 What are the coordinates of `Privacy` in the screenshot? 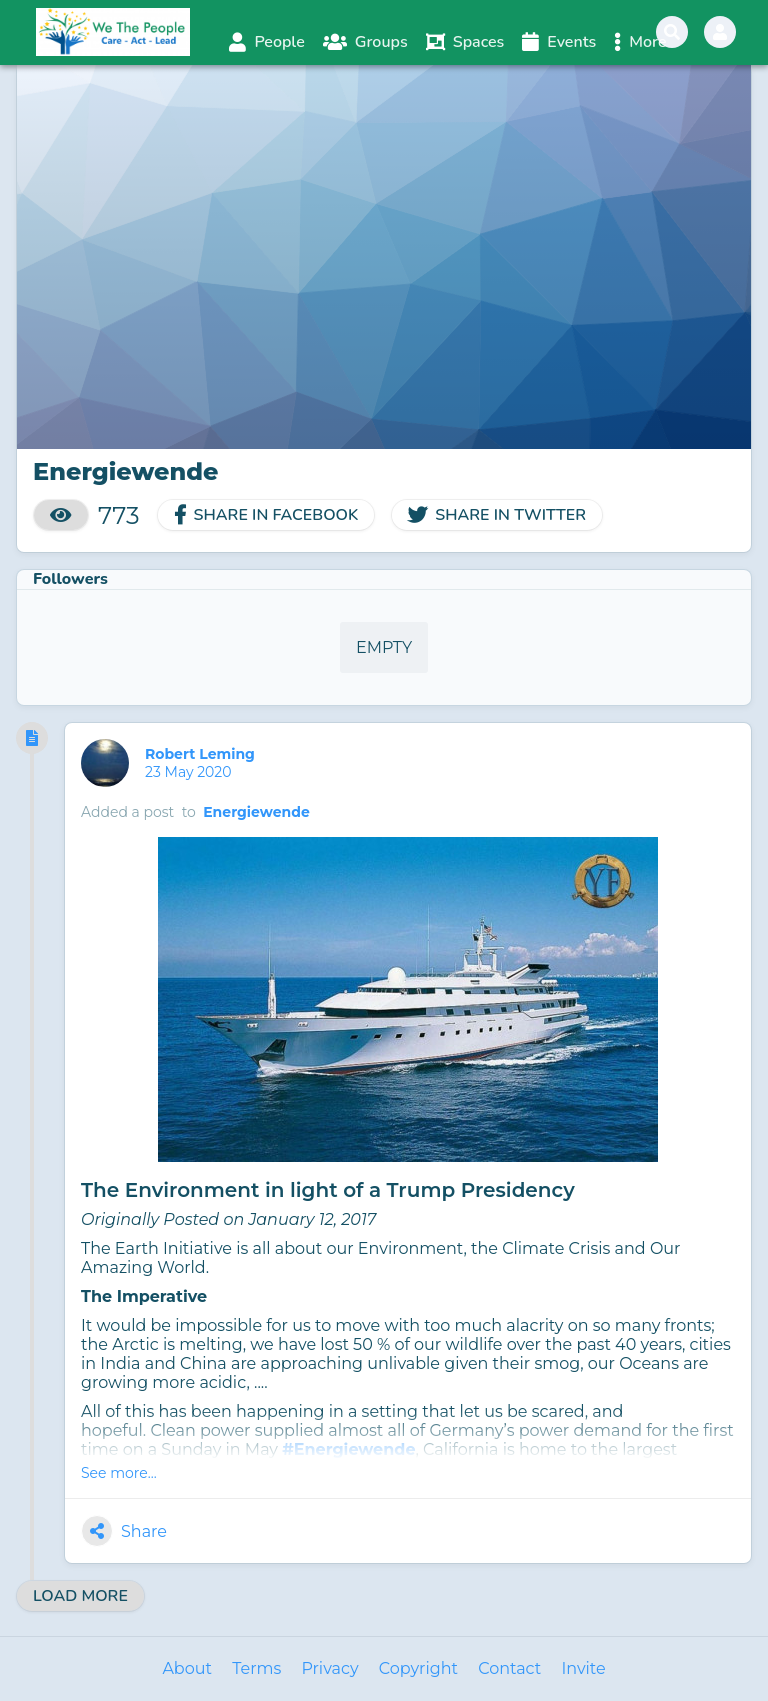 It's located at (329, 1668).